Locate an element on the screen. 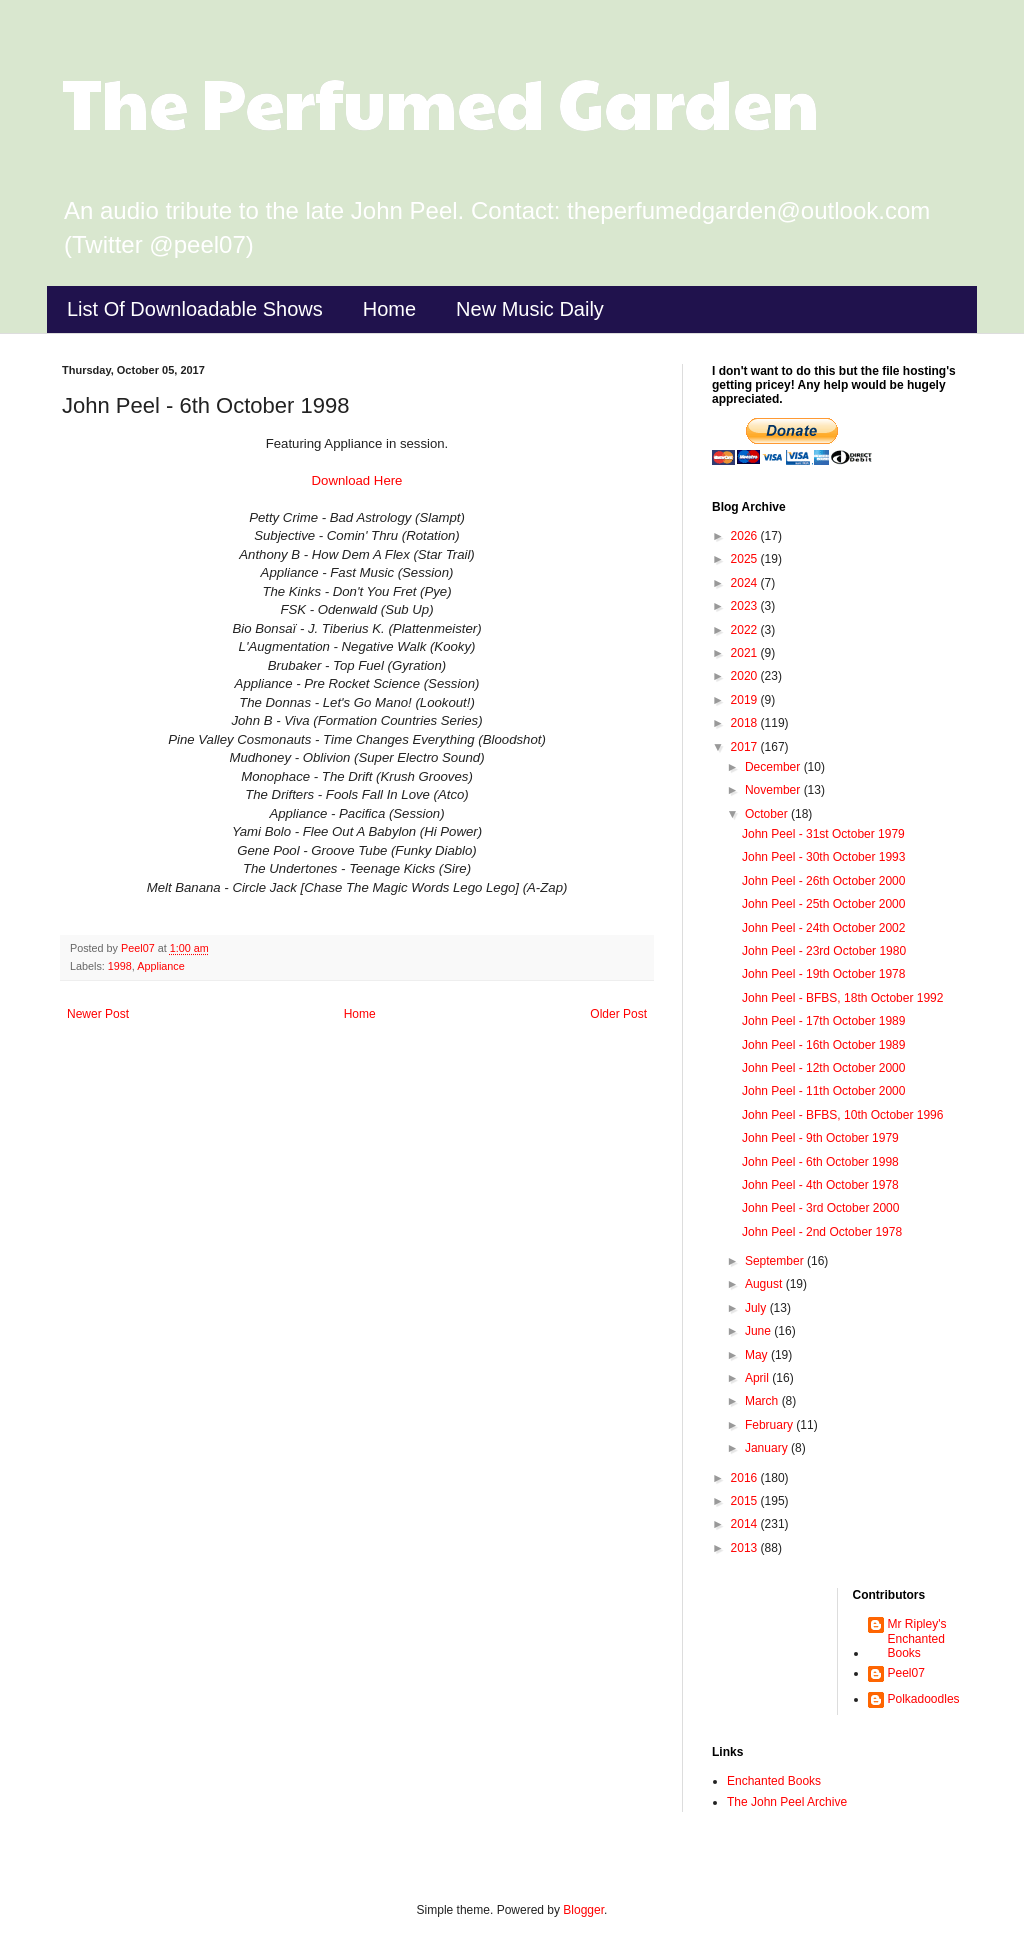 This screenshot has height=1949, width=1024. November is located at coordinates (774, 790).